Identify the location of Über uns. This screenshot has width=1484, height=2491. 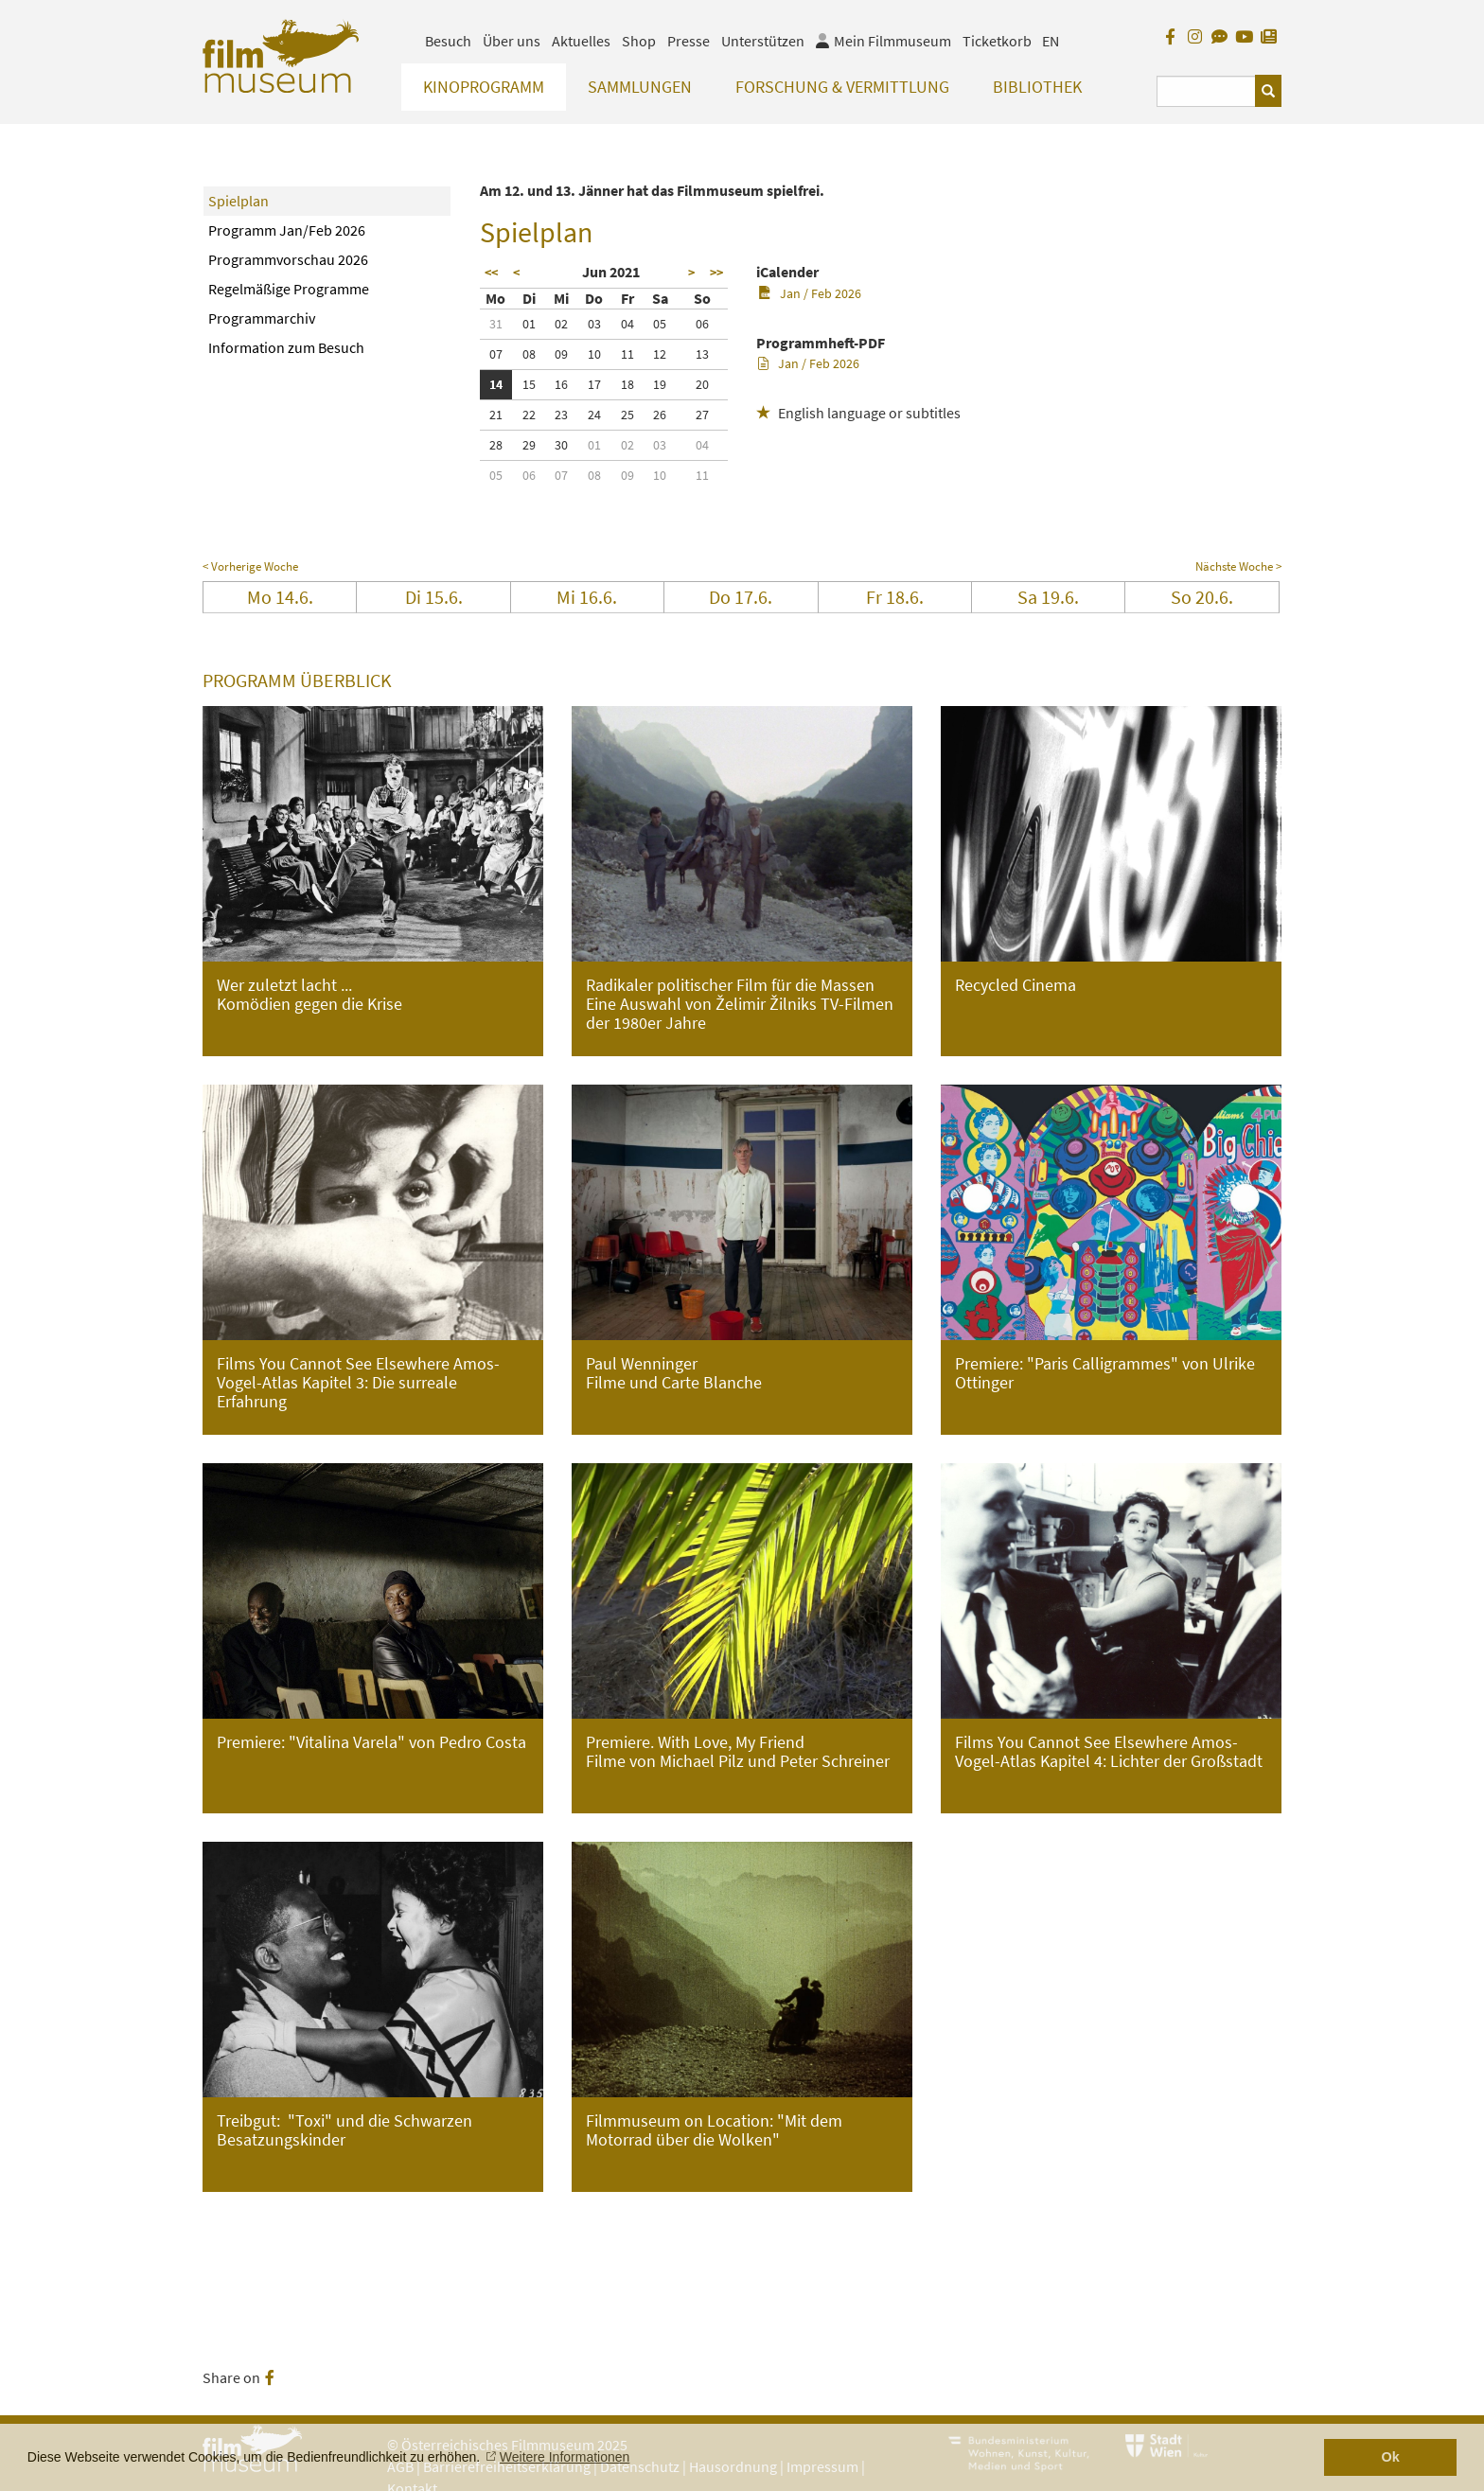
(511, 40).